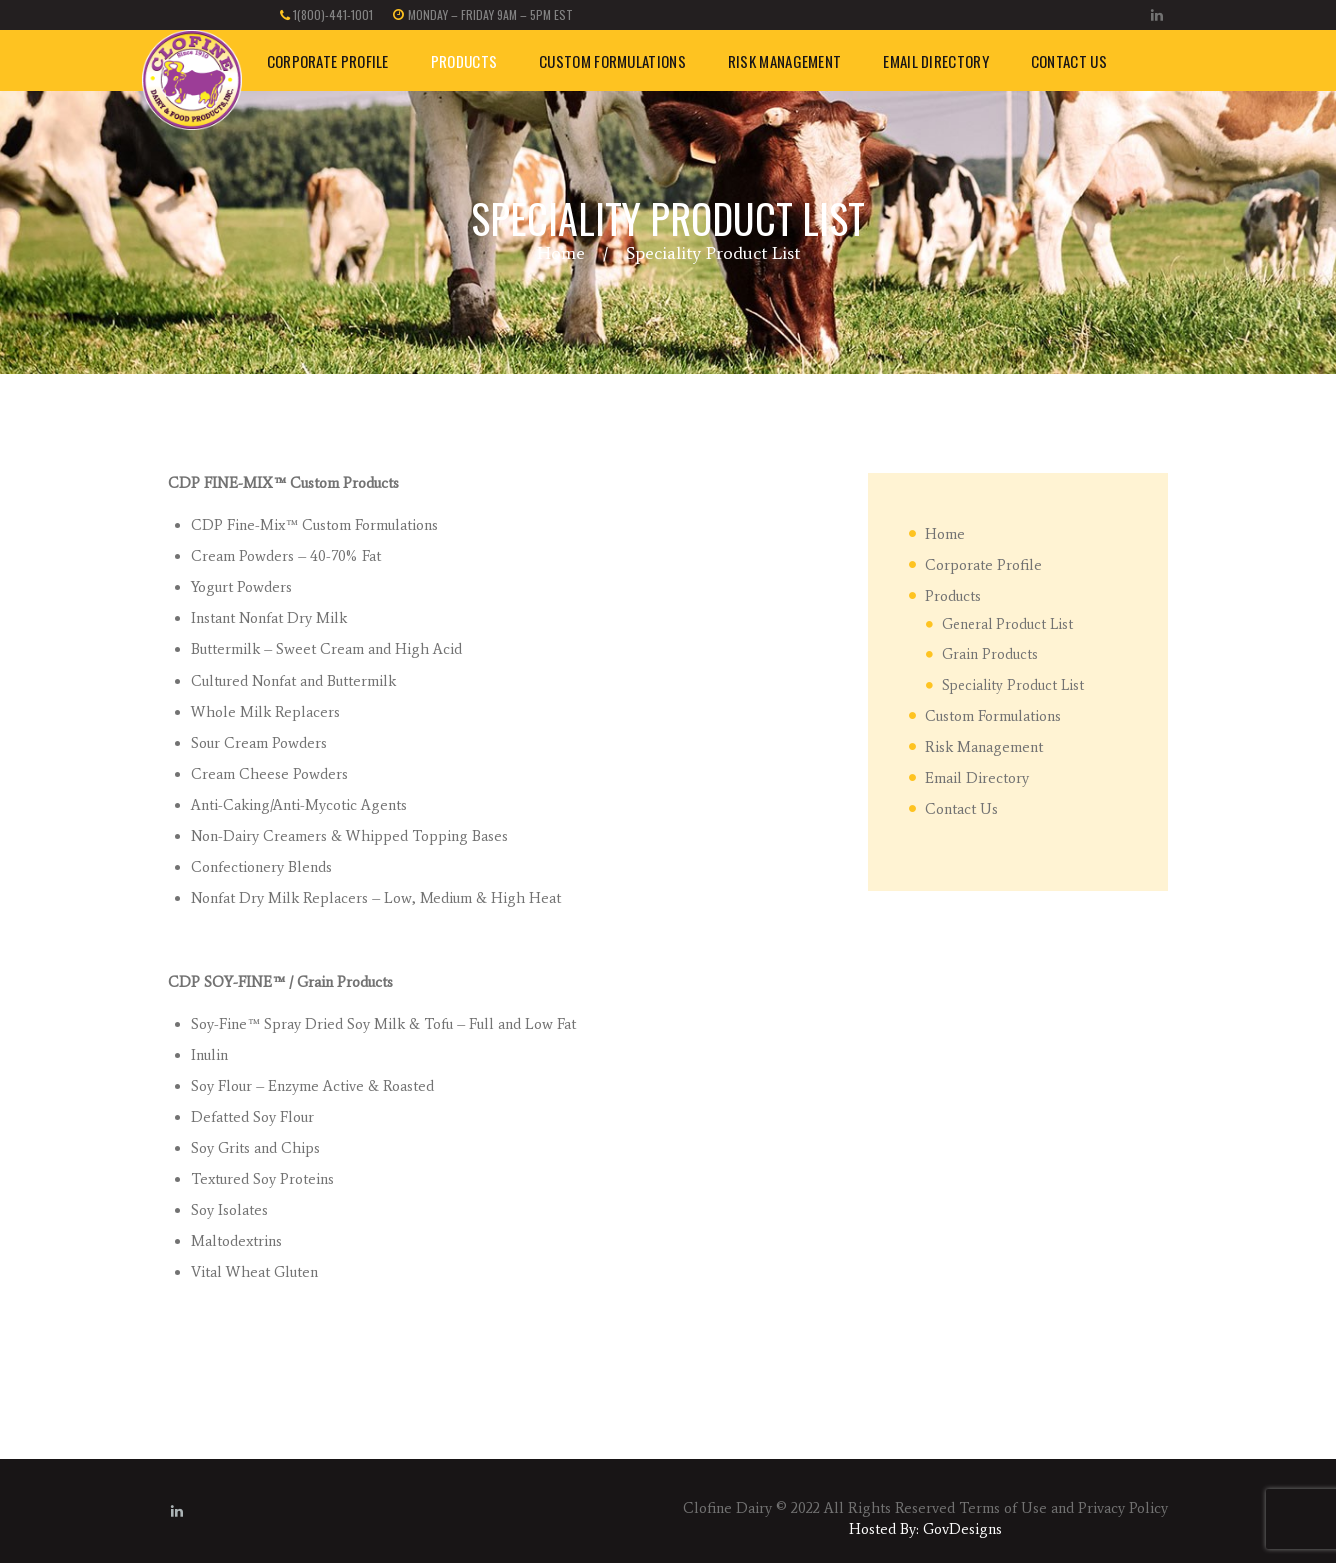 The width and height of the screenshot is (1336, 1563). What do you see at coordinates (983, 565) in the screenshot?
I see `Corporate Profile` at bounding box center [983, 565].